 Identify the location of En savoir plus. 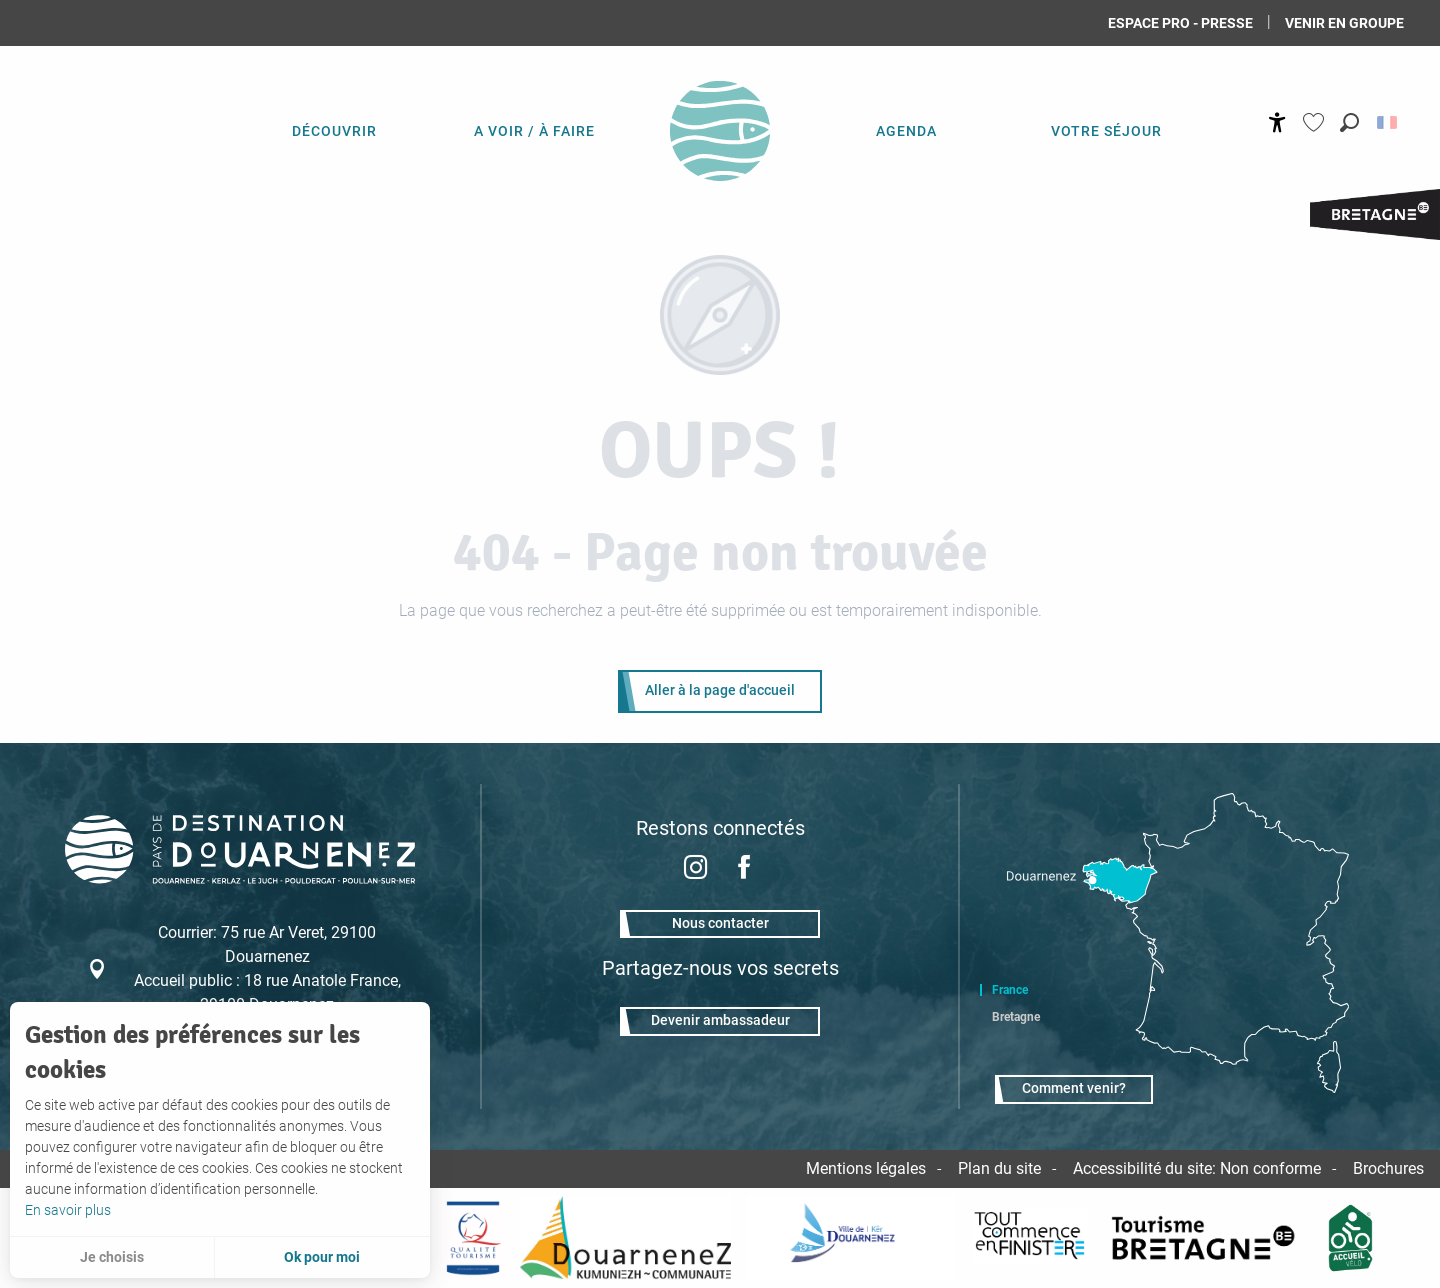
(68, 1210).